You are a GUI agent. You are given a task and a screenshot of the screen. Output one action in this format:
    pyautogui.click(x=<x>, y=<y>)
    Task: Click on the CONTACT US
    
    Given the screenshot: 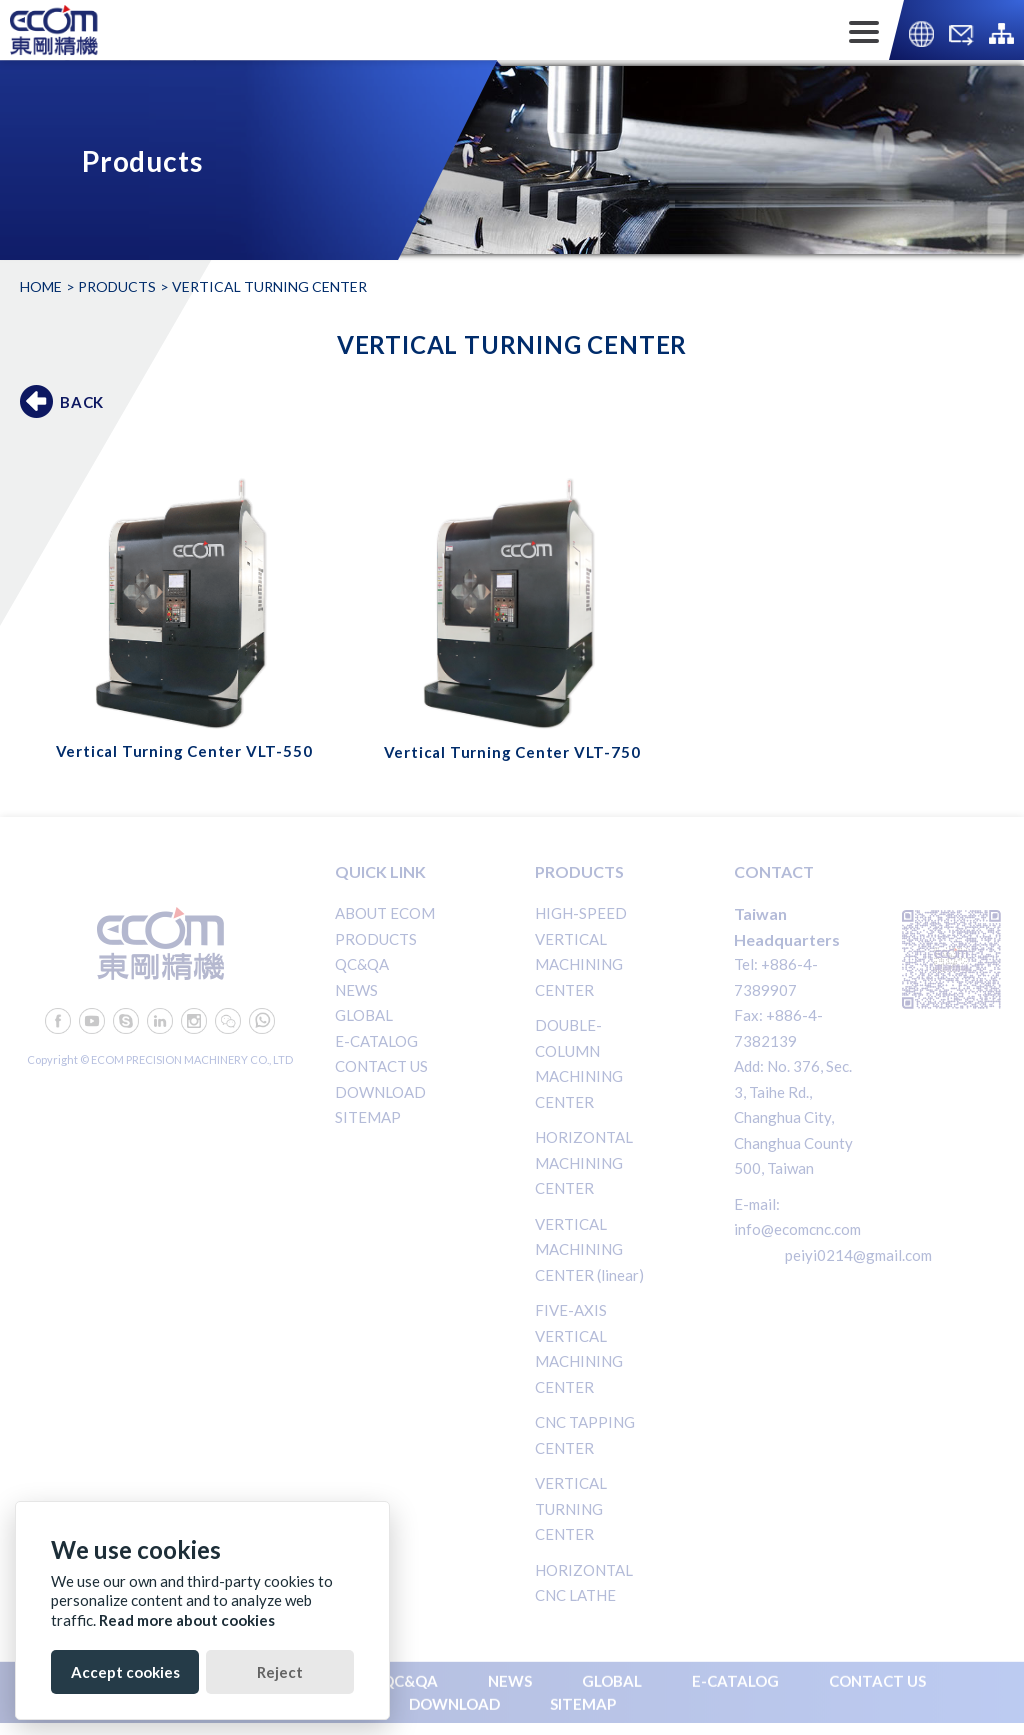 What is the action you would take?
    pyautogui.click(x=381, y=1066)
    